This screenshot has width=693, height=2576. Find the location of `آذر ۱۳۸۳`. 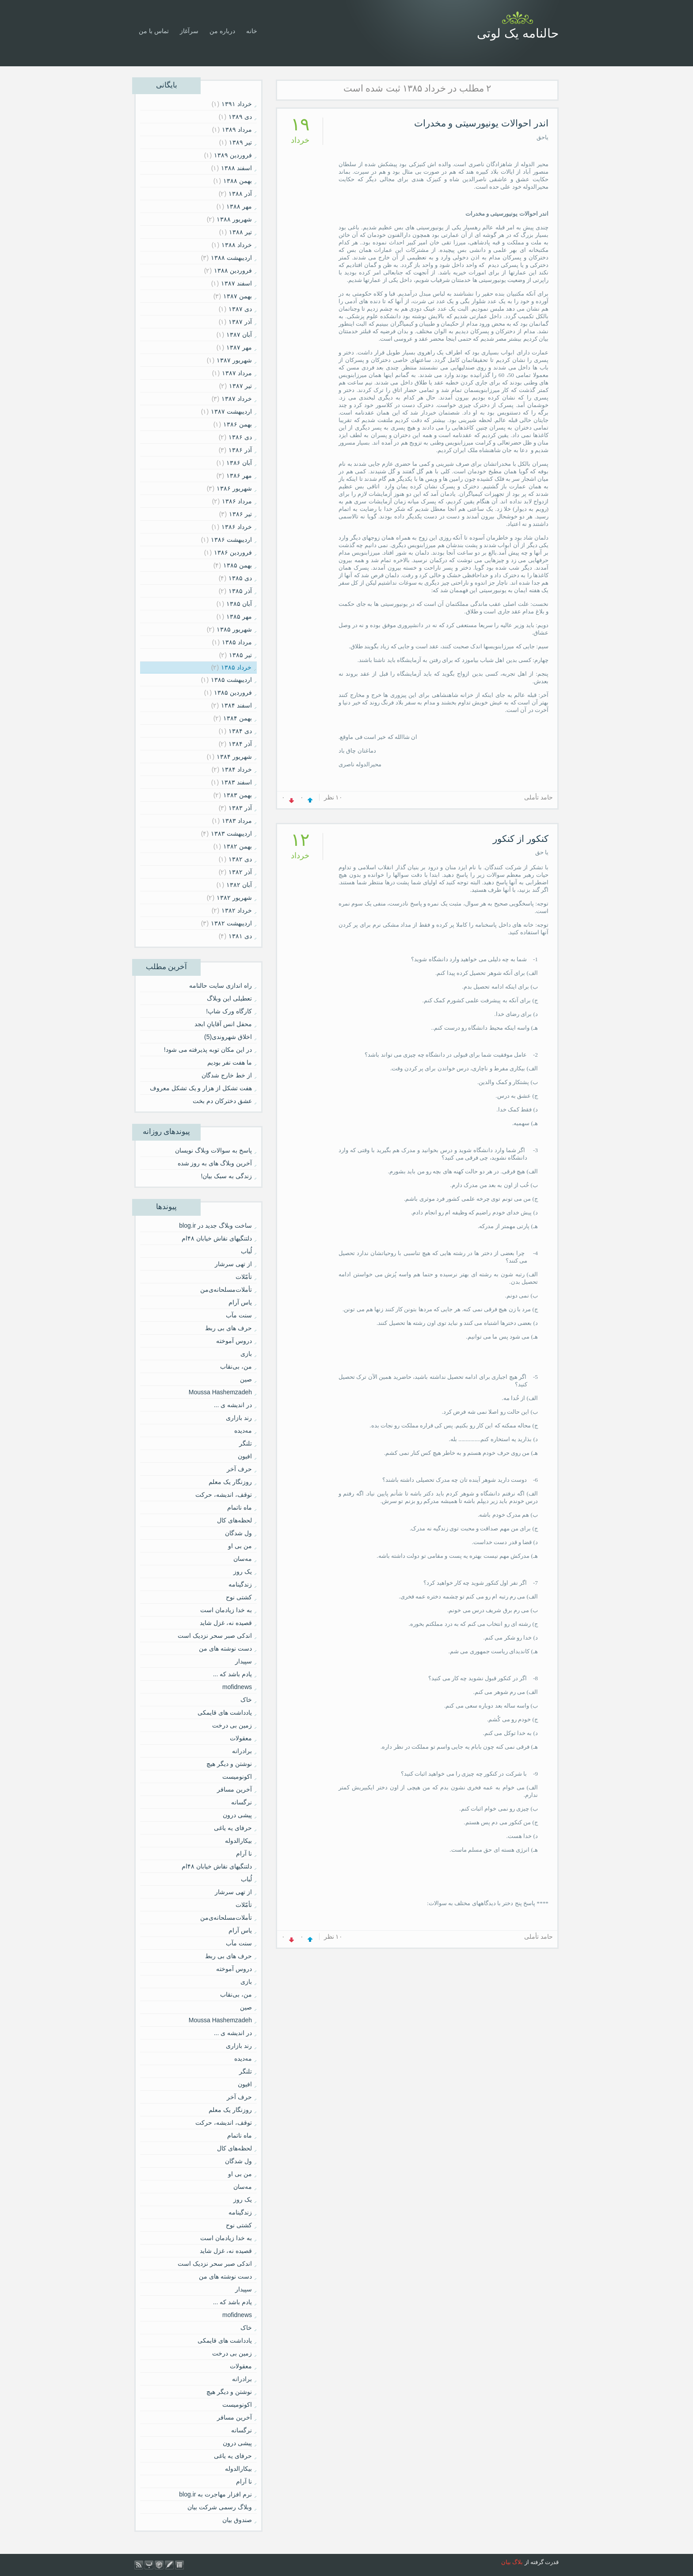

آذر ۱۳۸۳ is located at coordinates (240, 807).